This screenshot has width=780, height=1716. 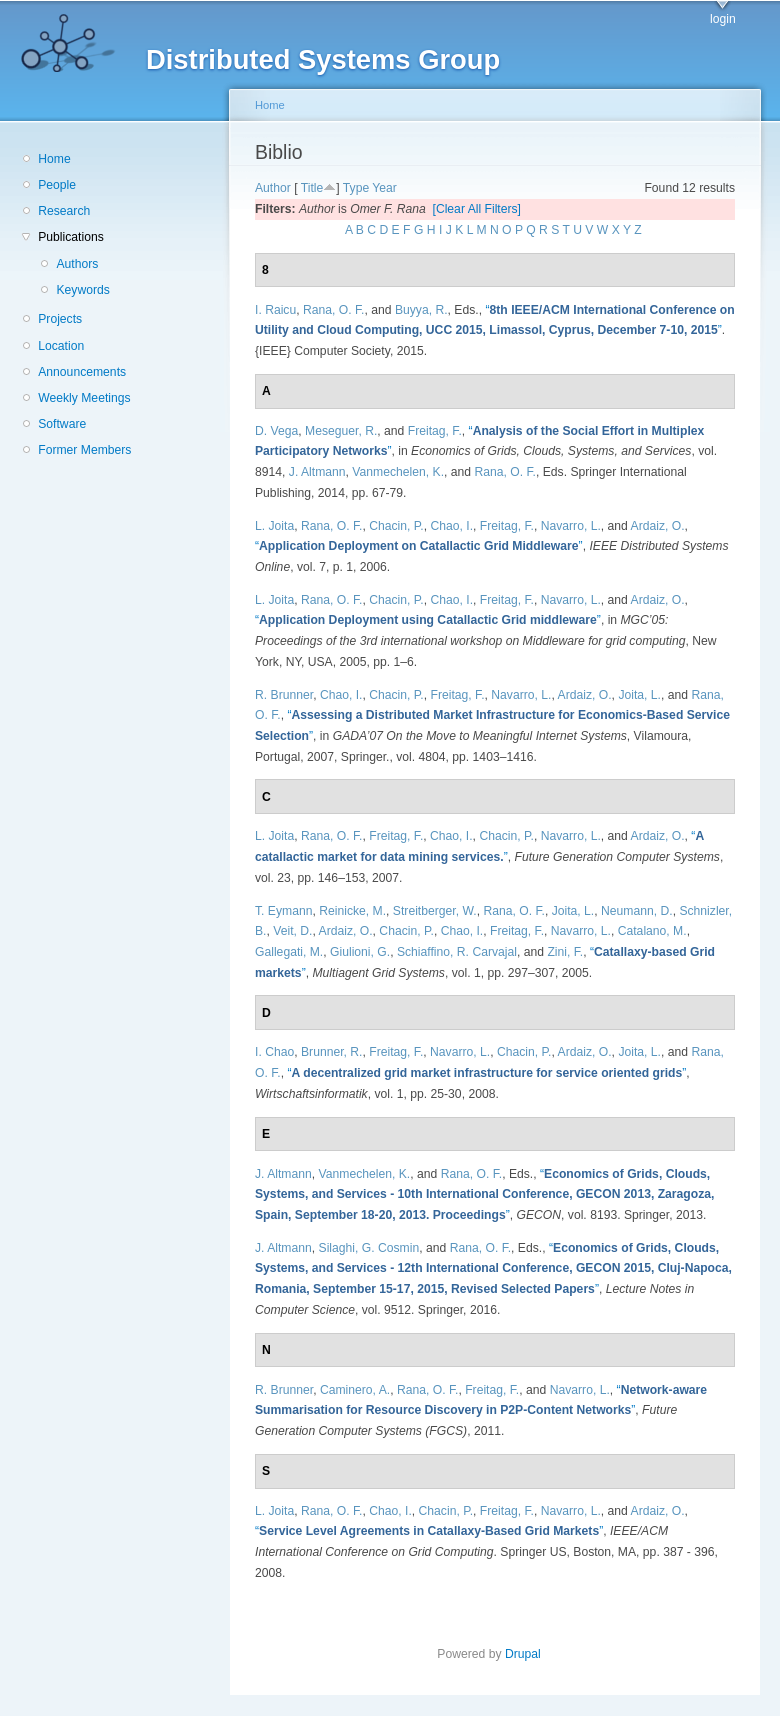 I want to click on Buyya, R., so click(x=421, y=310).